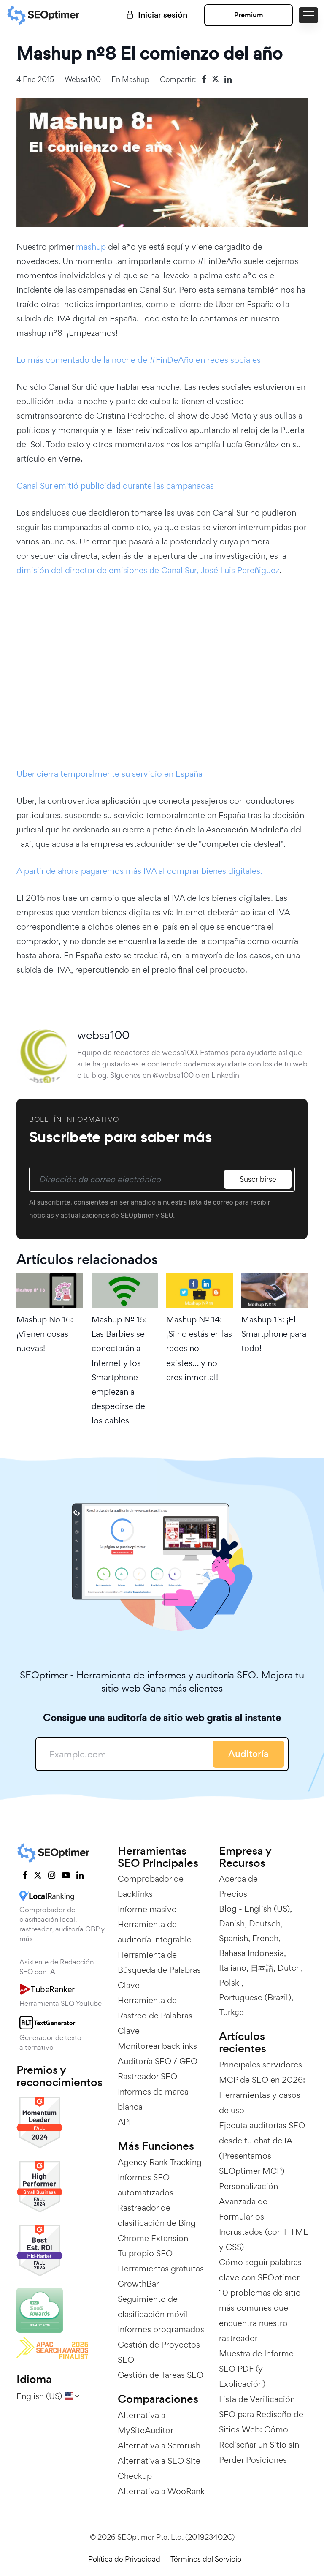 This screenshot has height=2576, width=324. What do you see at coordinates (205, 2559) in the screenshot?
I see `Términos del Servicio` at bounding box center [205, 2559].